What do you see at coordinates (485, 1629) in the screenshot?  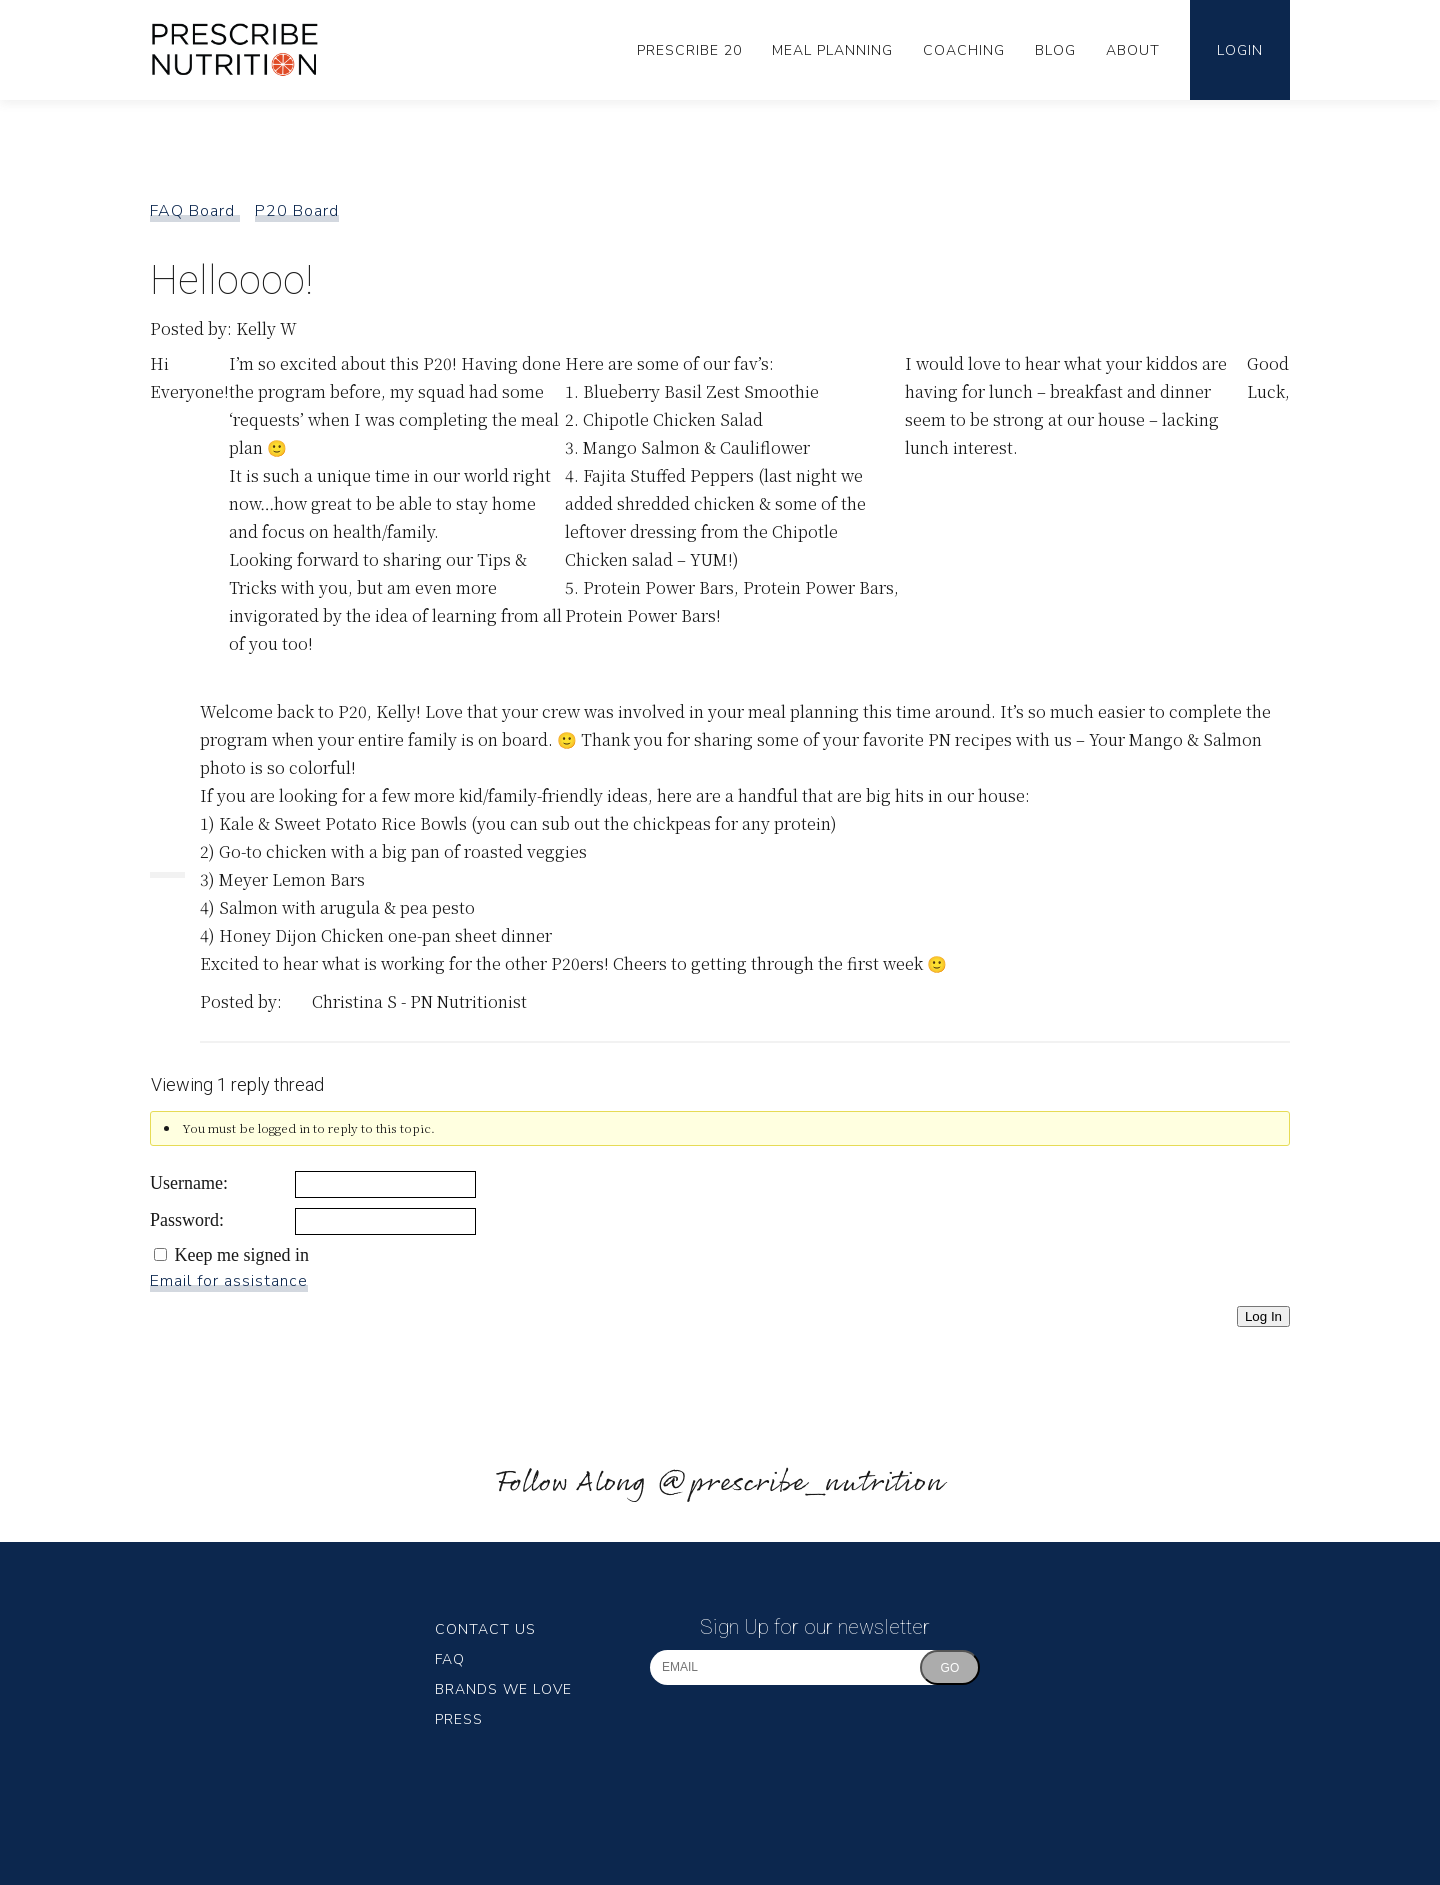 I see `Contact Us` at bounding box center [485, 1629].